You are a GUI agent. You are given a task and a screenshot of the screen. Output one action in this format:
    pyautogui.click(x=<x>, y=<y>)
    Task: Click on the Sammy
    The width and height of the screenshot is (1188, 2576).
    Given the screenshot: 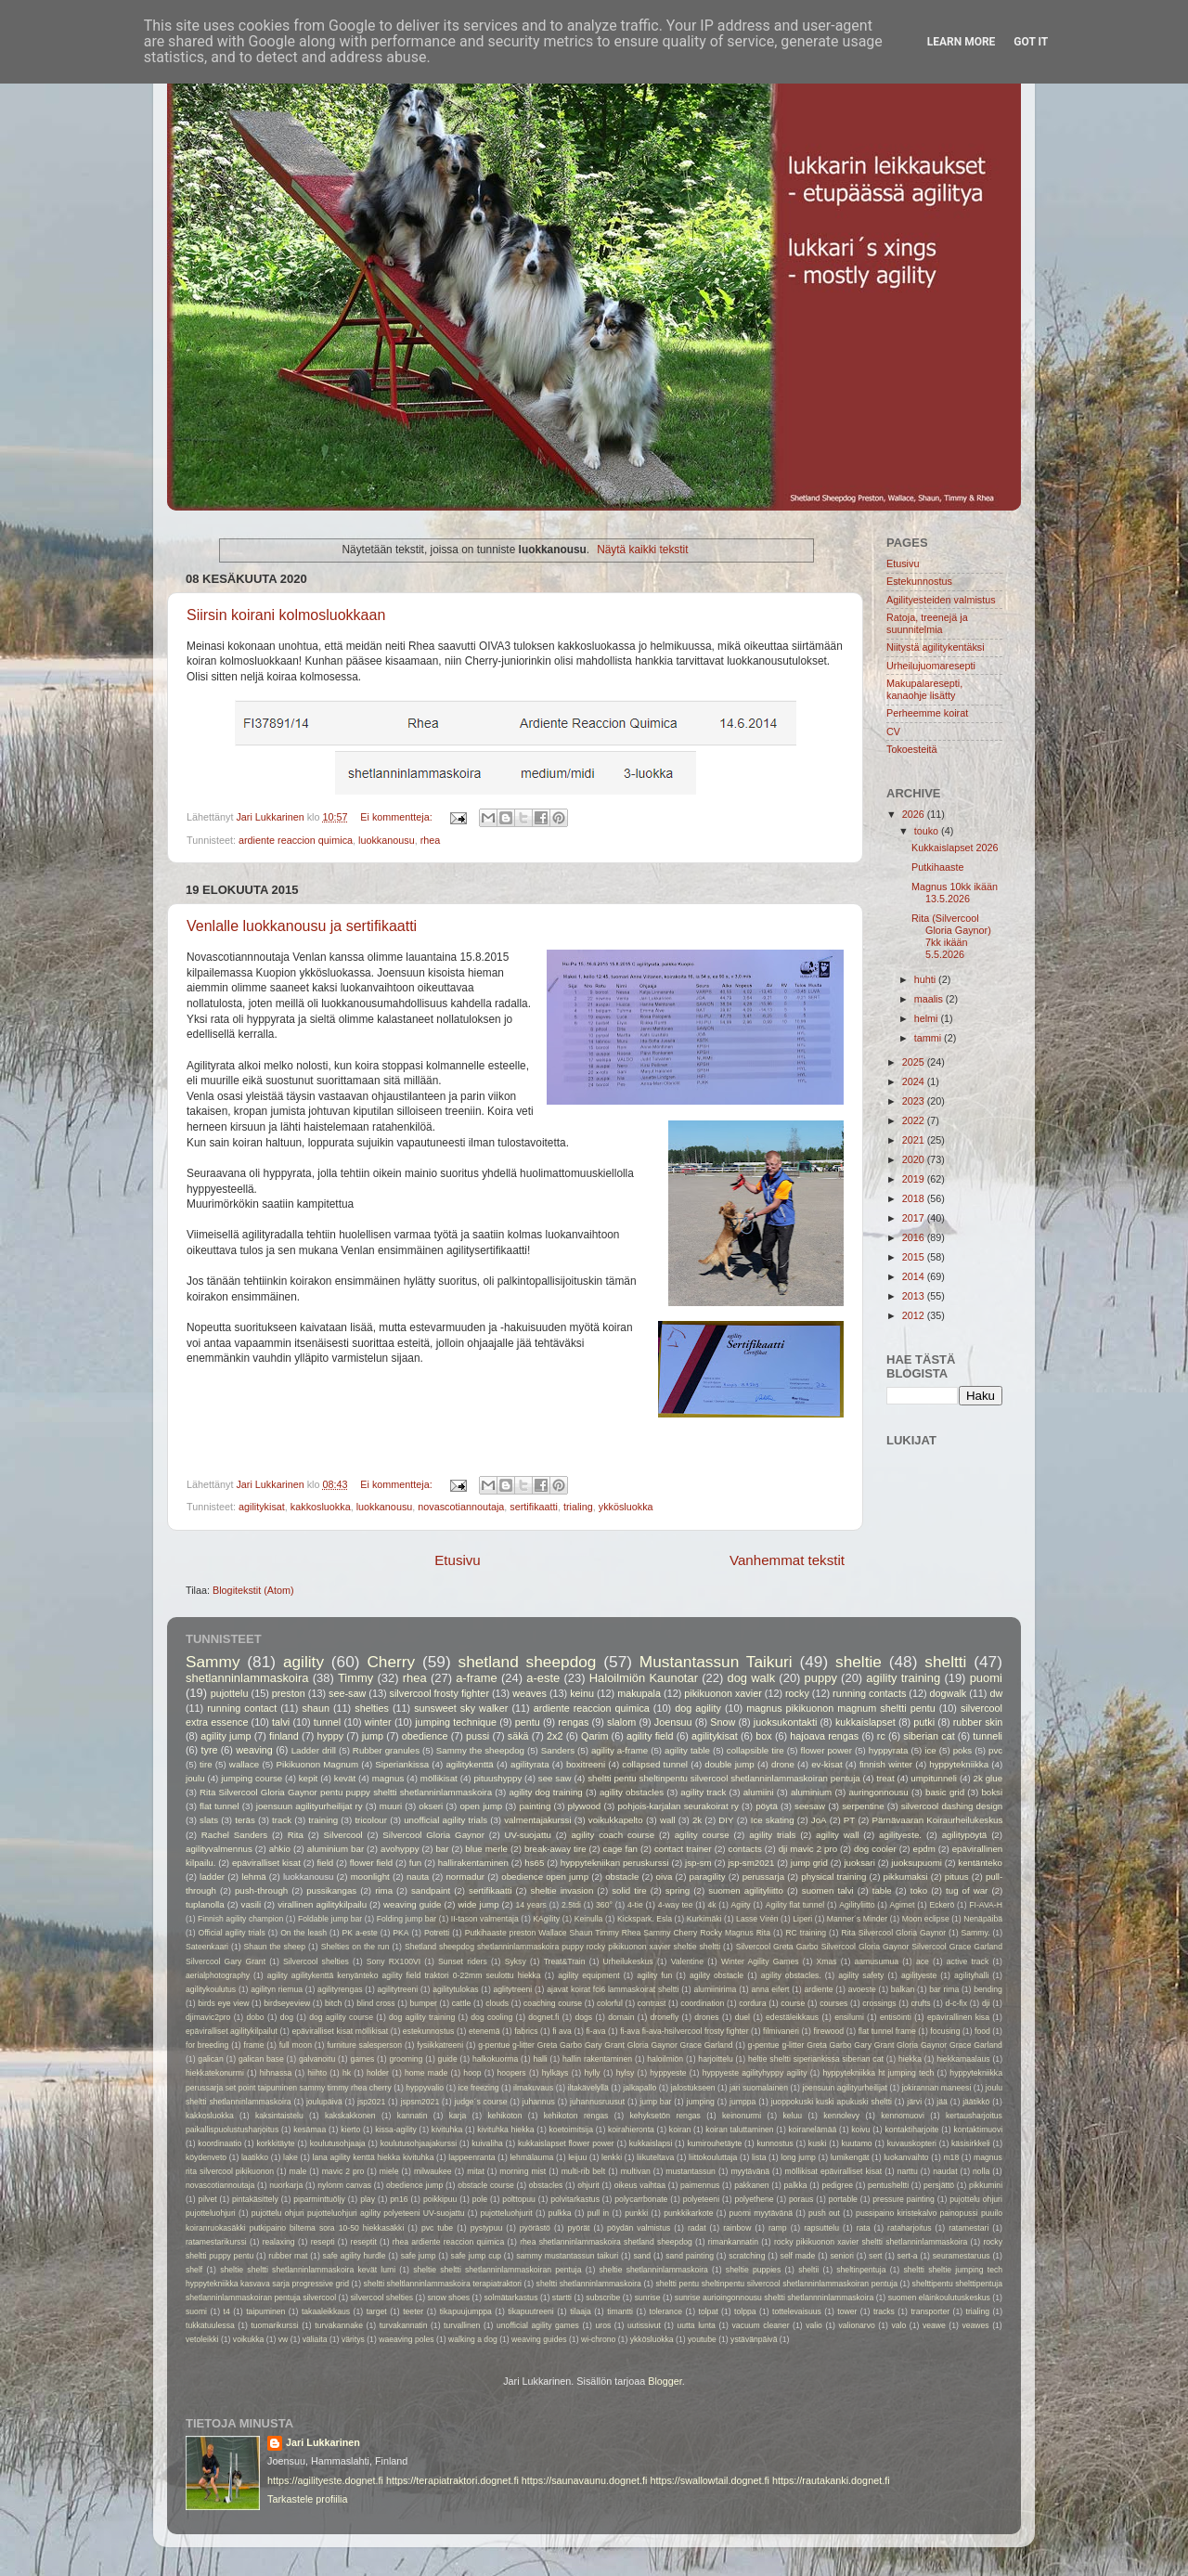 What is the action you would take?
    pyautogui.click(x=213, y=1661)
    